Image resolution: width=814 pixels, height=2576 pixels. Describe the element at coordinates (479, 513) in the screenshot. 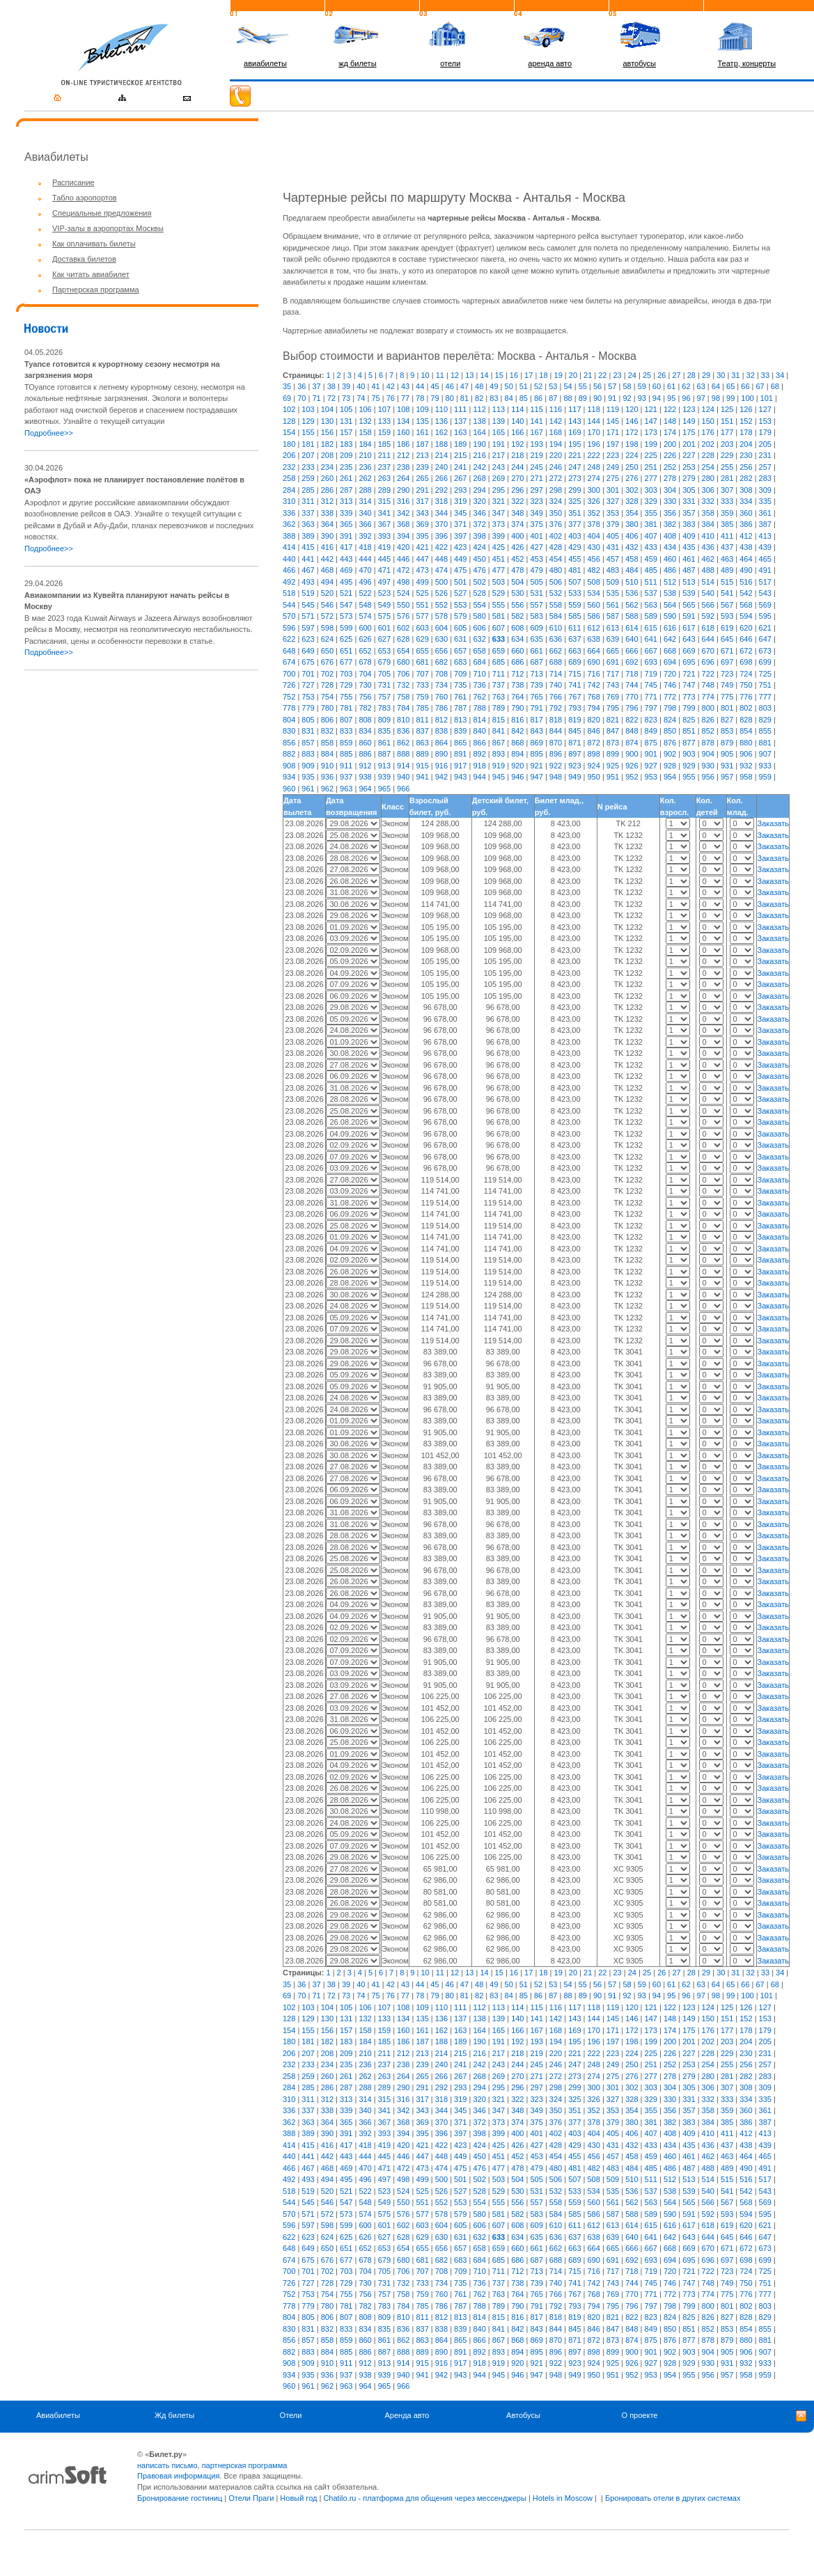

I see `346` at that location.